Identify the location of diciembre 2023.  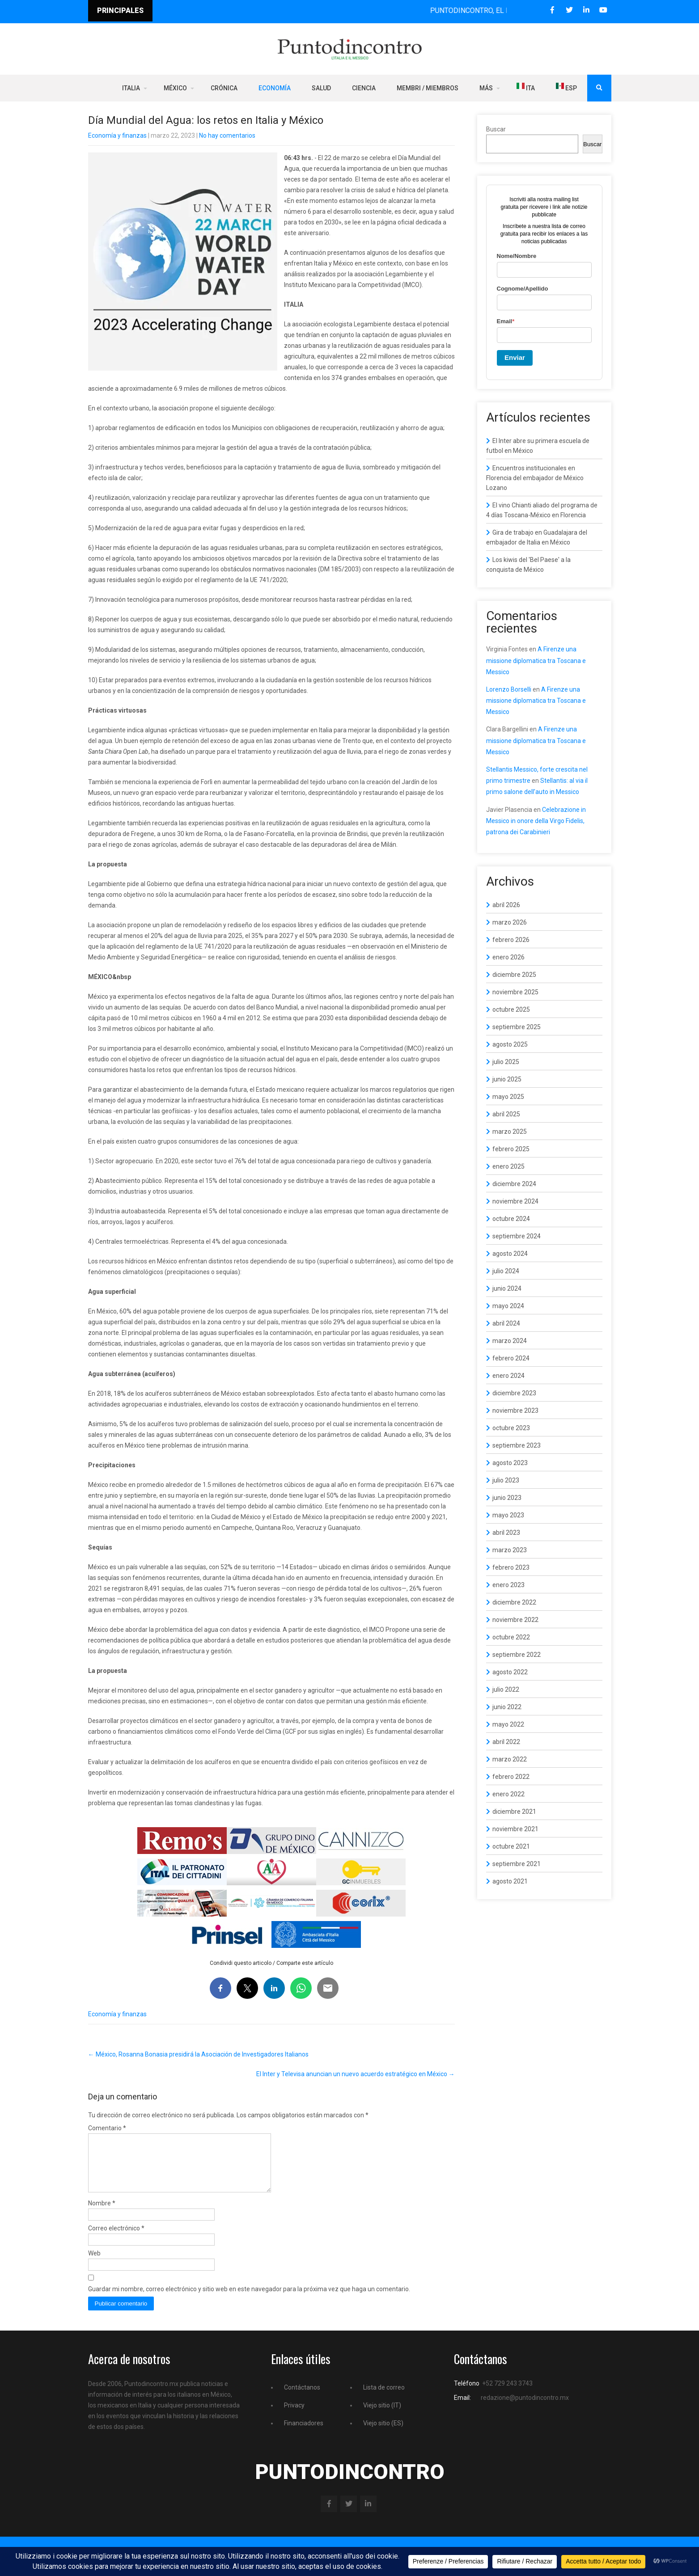
(514, 1393).